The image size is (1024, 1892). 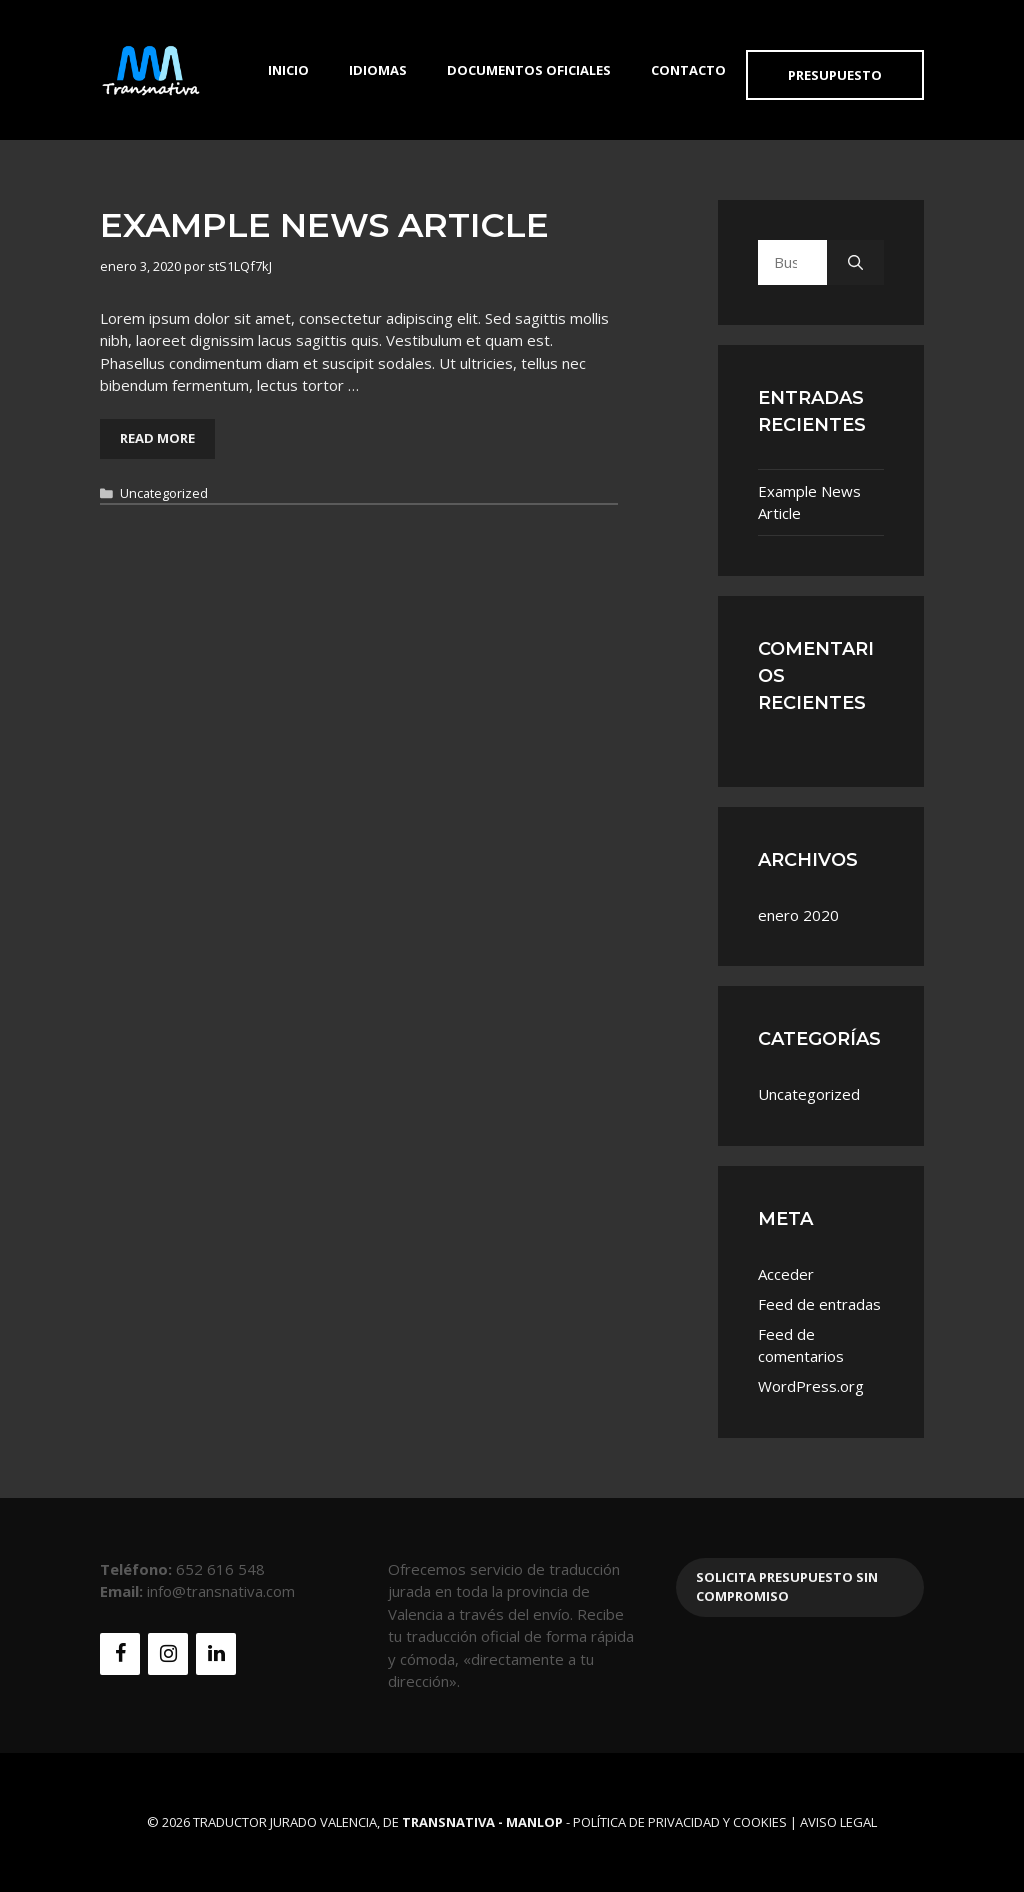 I want to click on Presupuesto, so click(x=835, y=75).